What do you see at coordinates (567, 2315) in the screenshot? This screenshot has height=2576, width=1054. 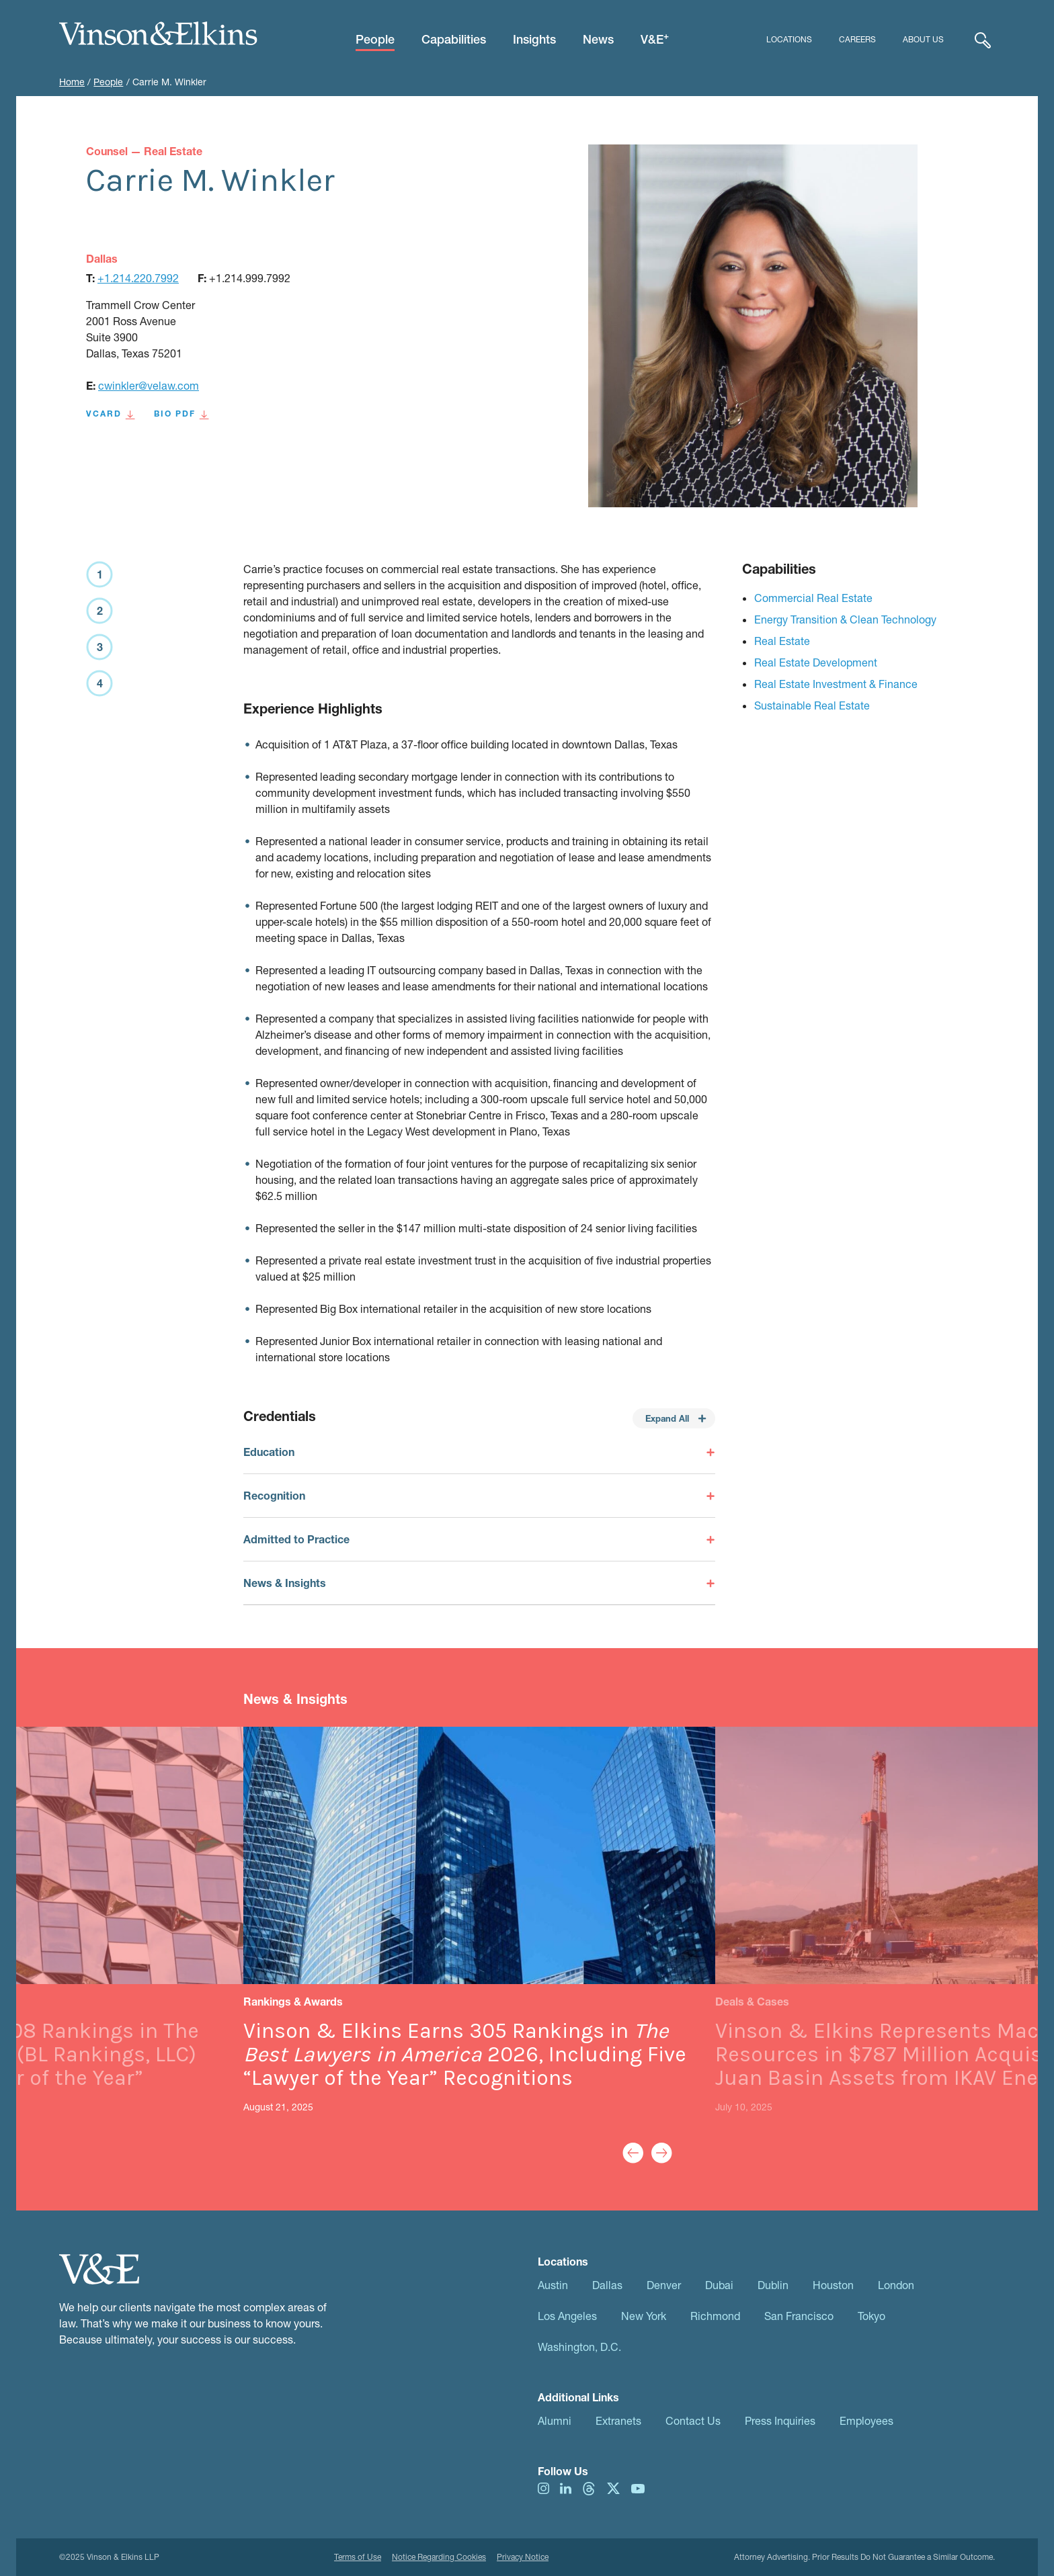 I see `Los Angeles` at bounding box center [567, 2315].